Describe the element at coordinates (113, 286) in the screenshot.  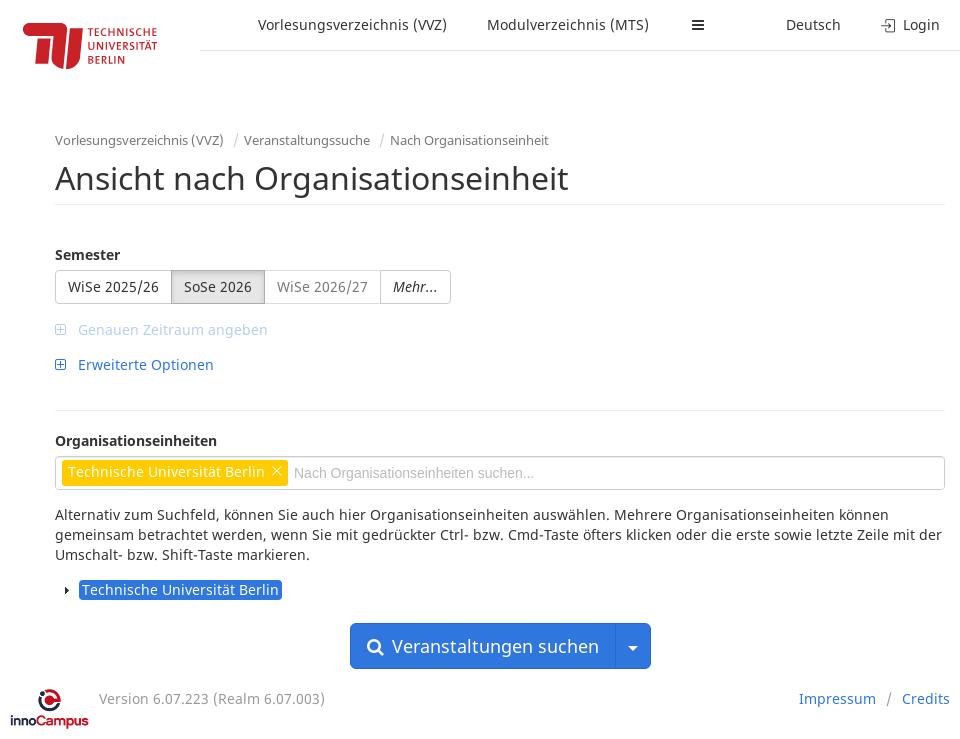
I see `WiSe 2025/26` at that location.